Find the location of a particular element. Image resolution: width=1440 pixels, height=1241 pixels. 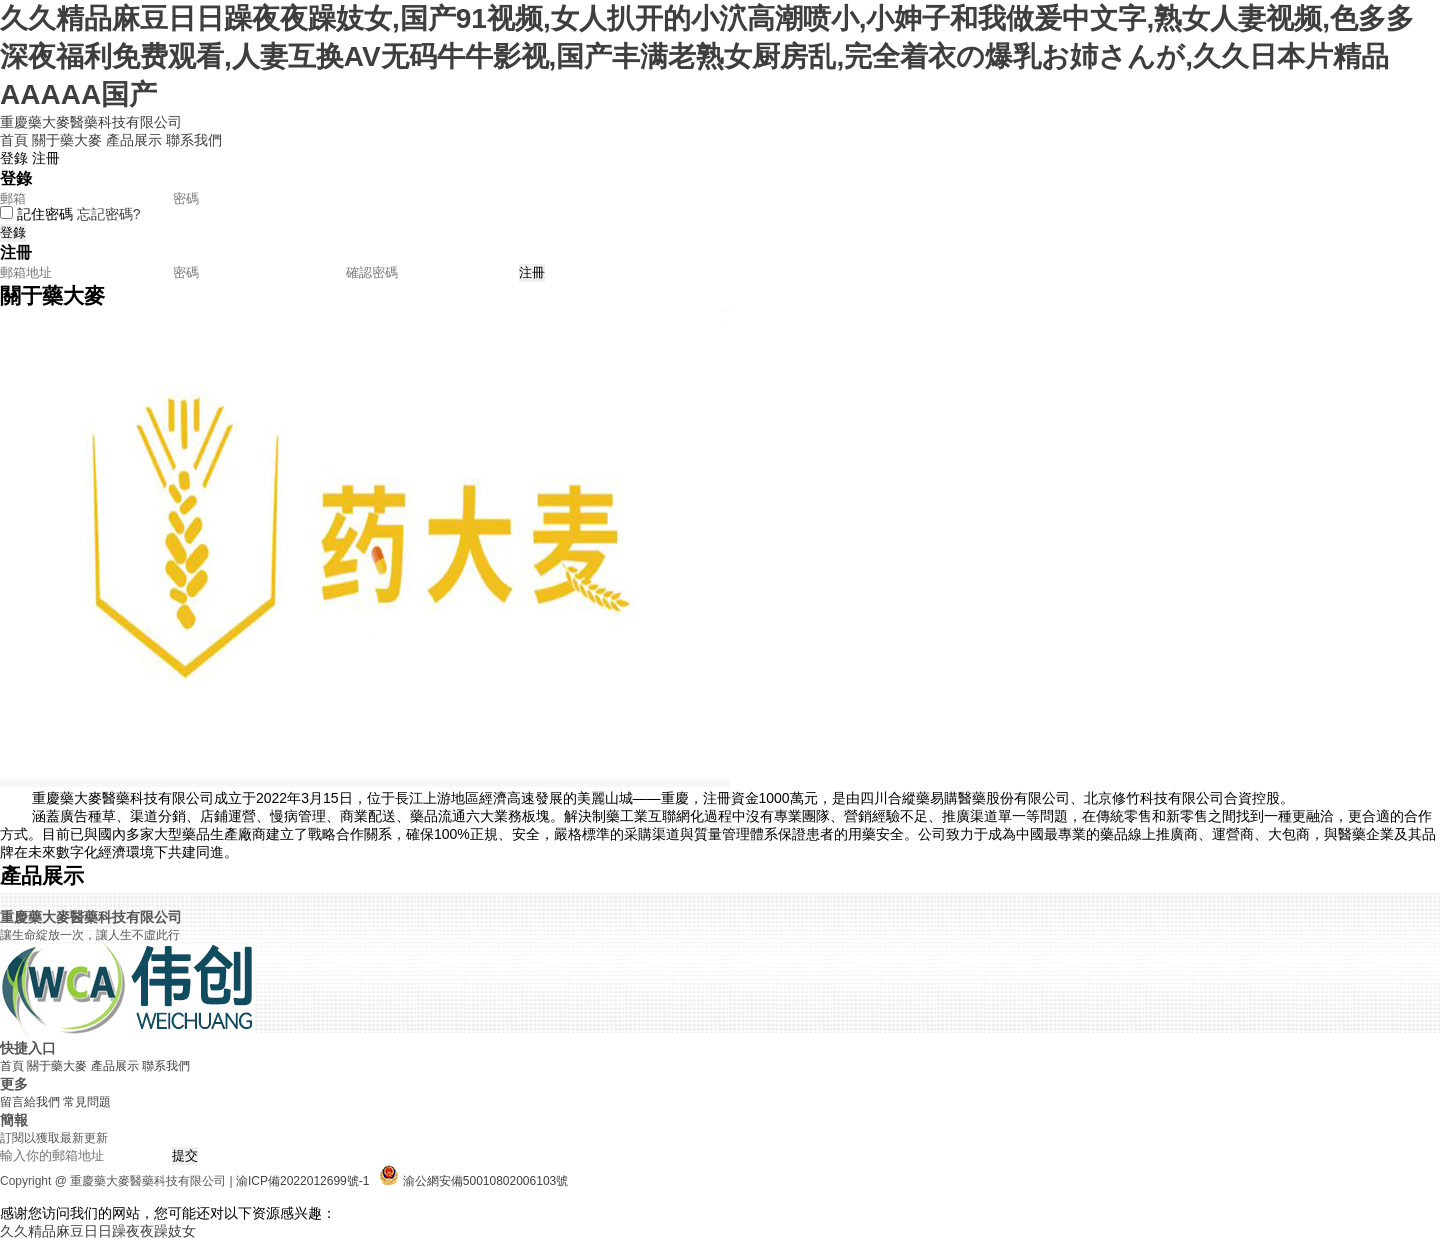

留言給我們 is located at coordinates (30, 1102).